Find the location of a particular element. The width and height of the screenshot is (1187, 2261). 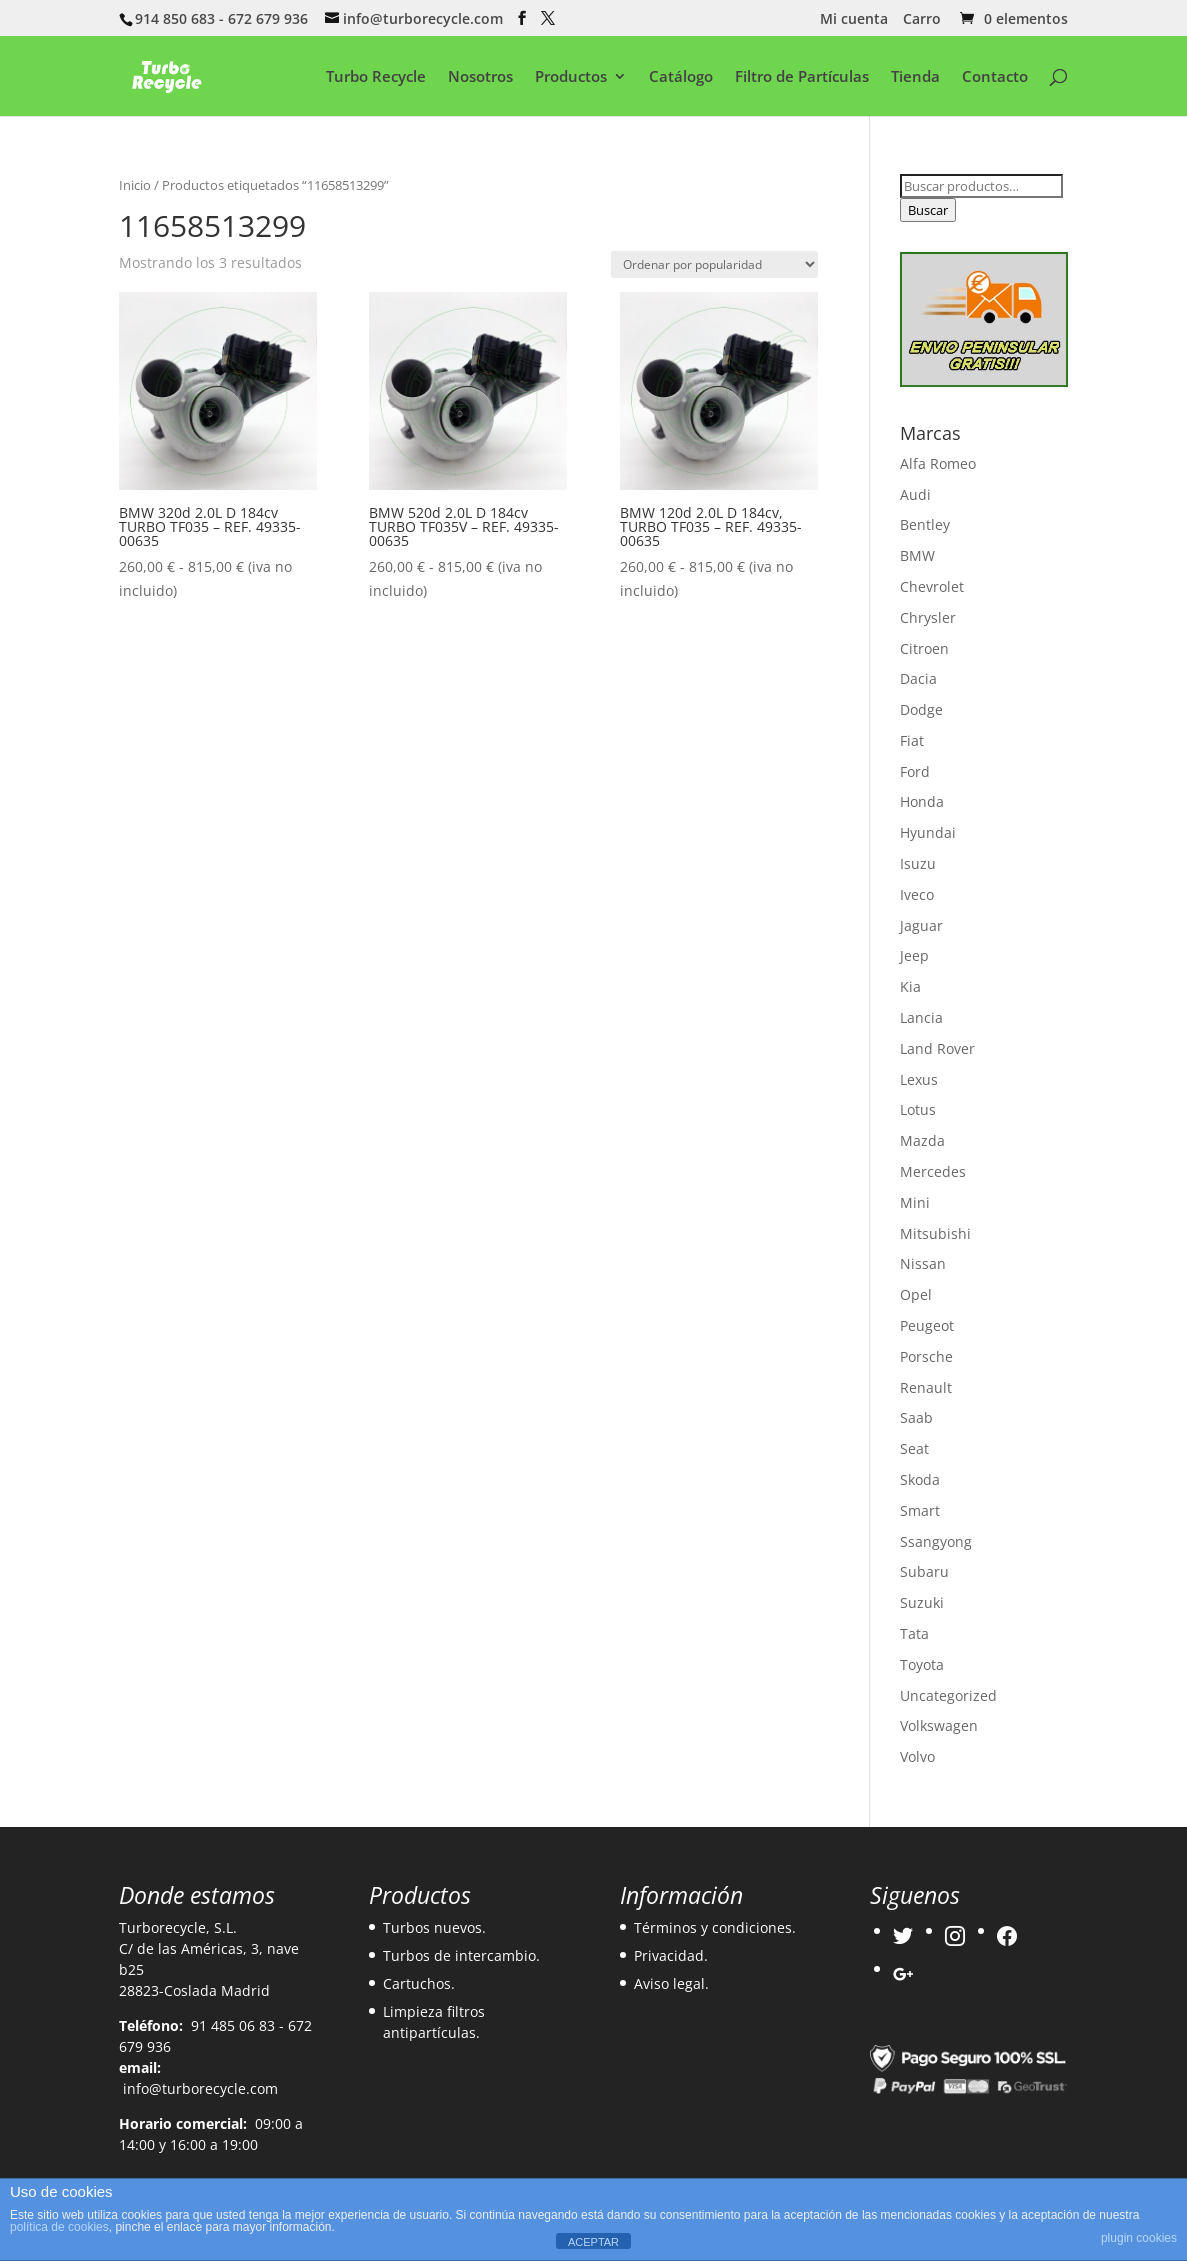

Smart is located at coordinates (920, 1510).